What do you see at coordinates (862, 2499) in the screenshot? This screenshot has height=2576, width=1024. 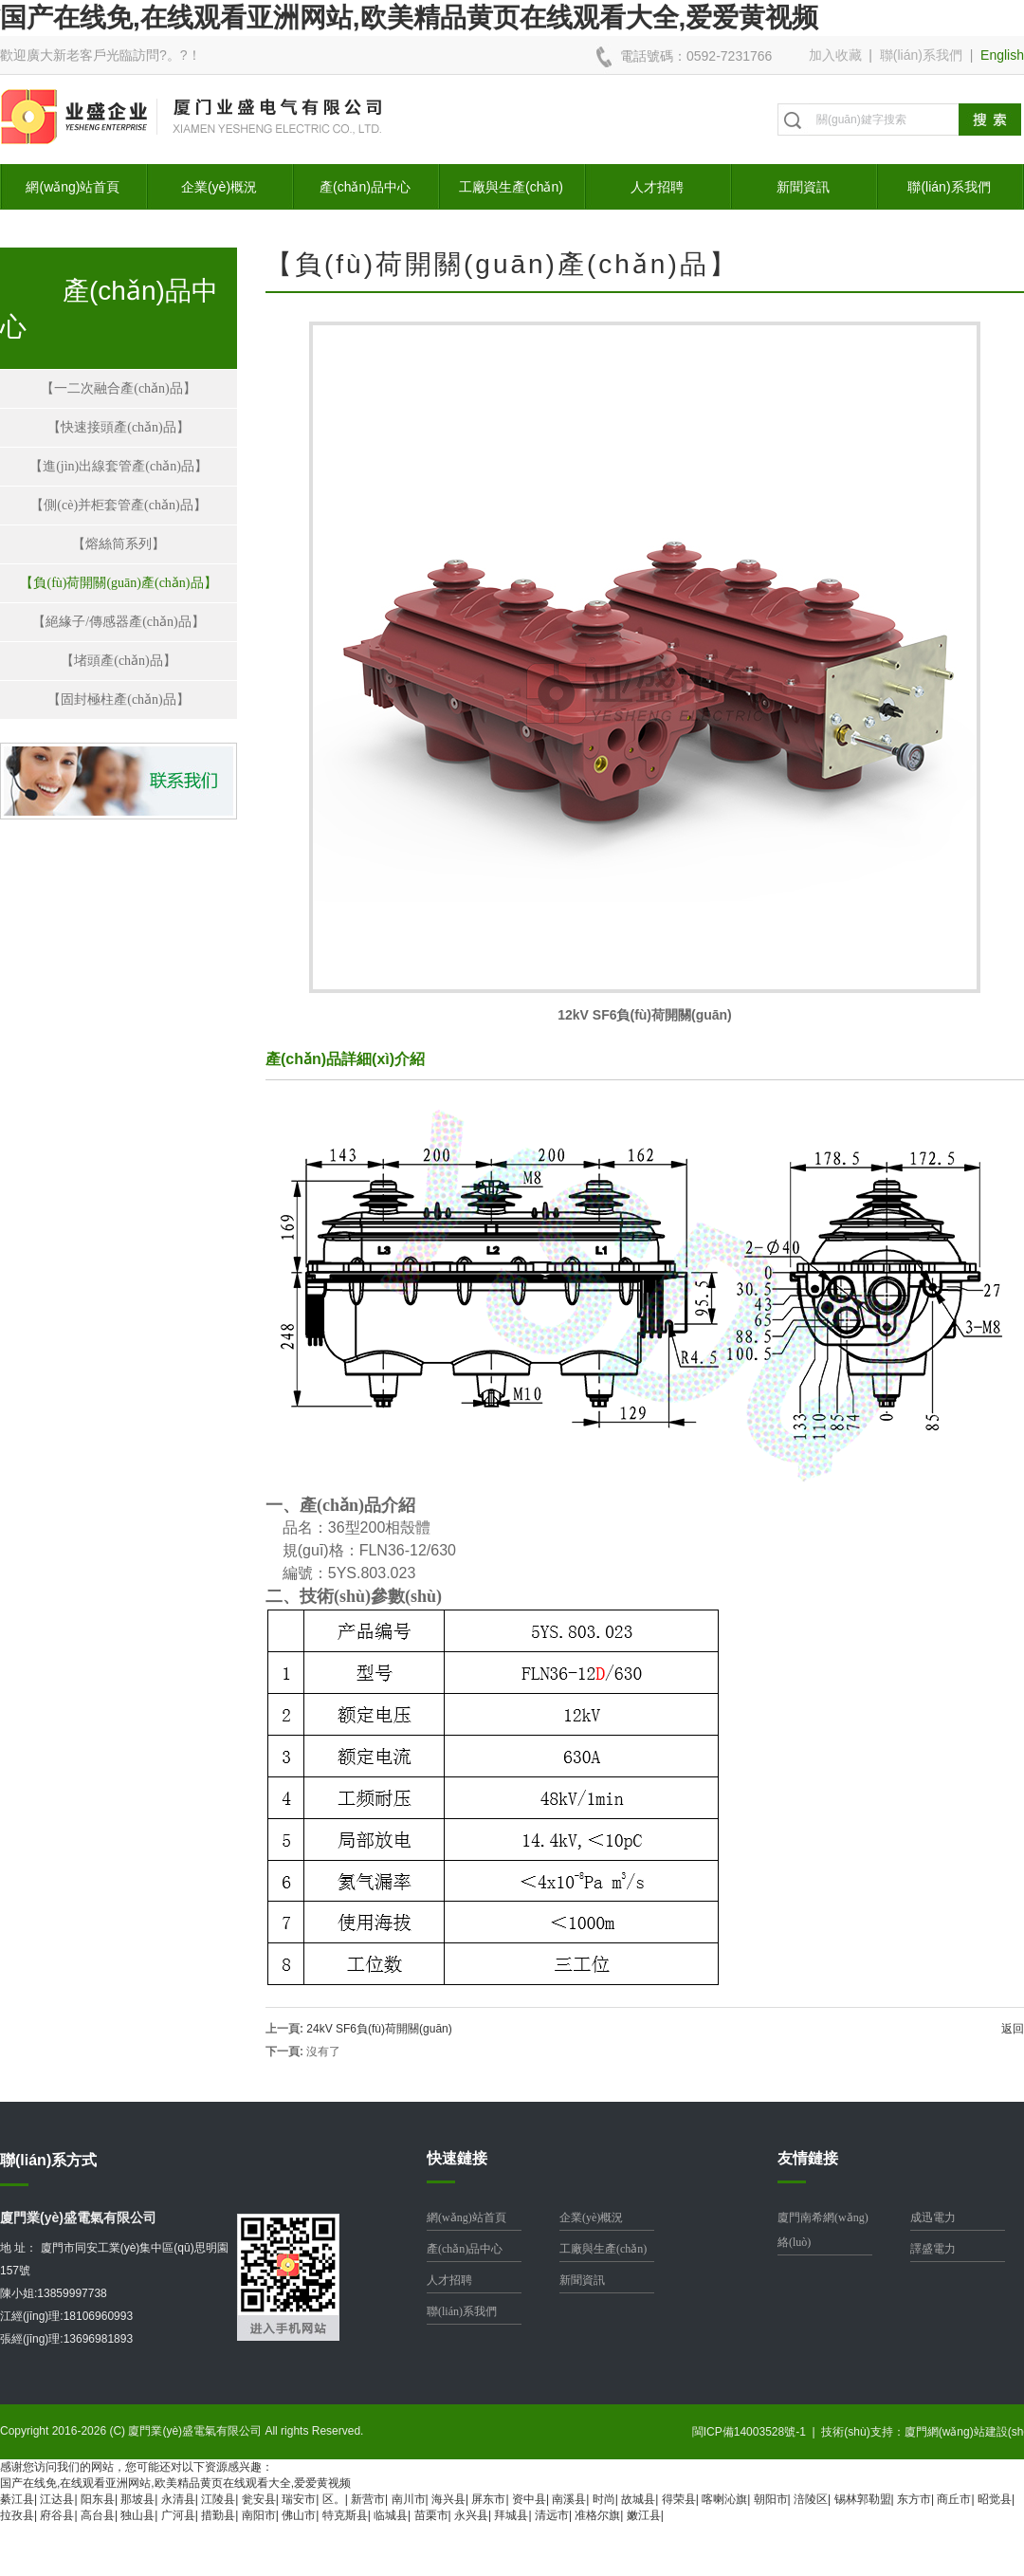 I see `锡林郭勒盟` at bounding box center [862, 2499].